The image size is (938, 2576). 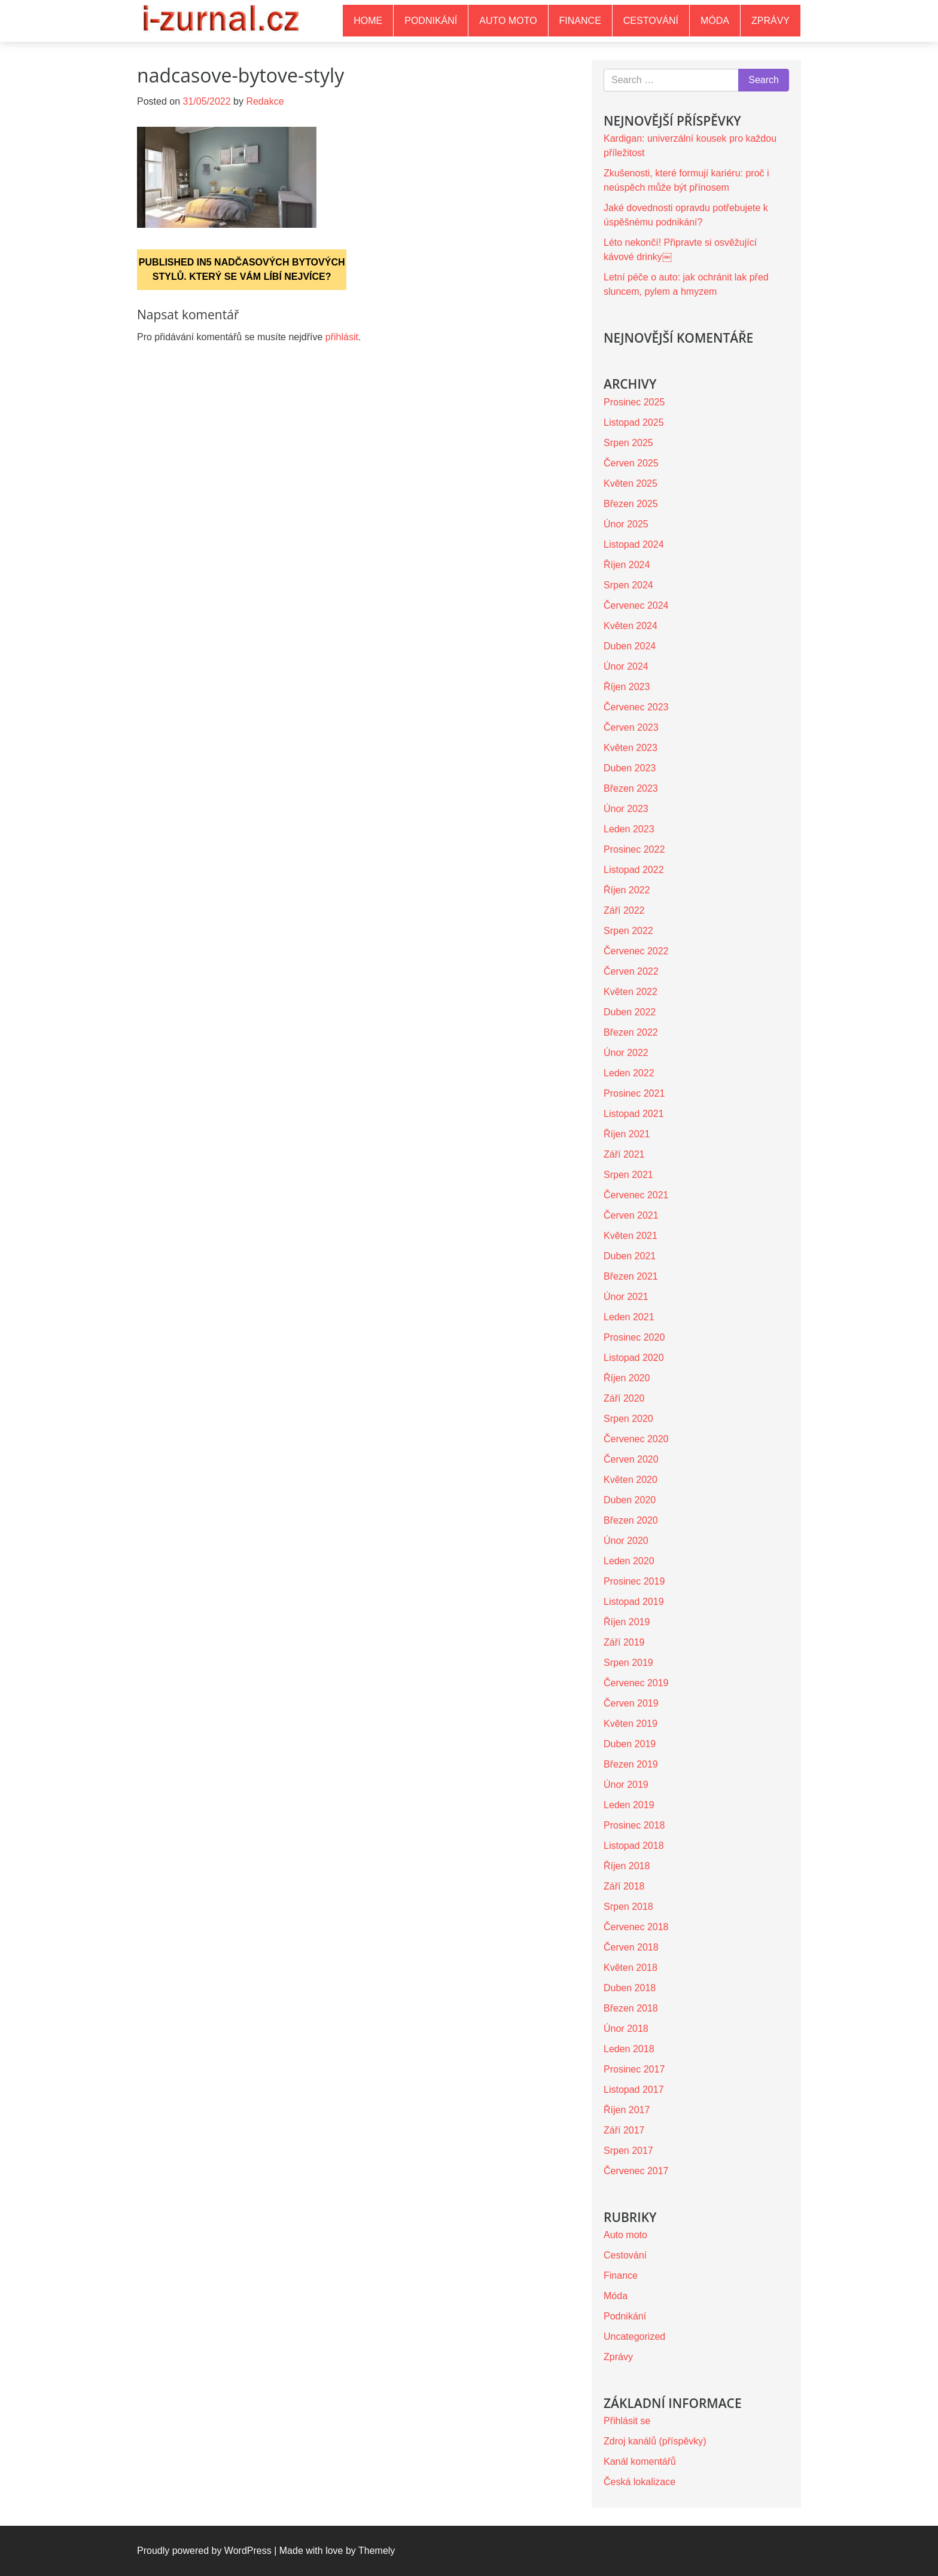 What do you see at coordinates (630, 1480) in the screenshot?
I see `Květen 2020` at bounding box center [630, 1480].